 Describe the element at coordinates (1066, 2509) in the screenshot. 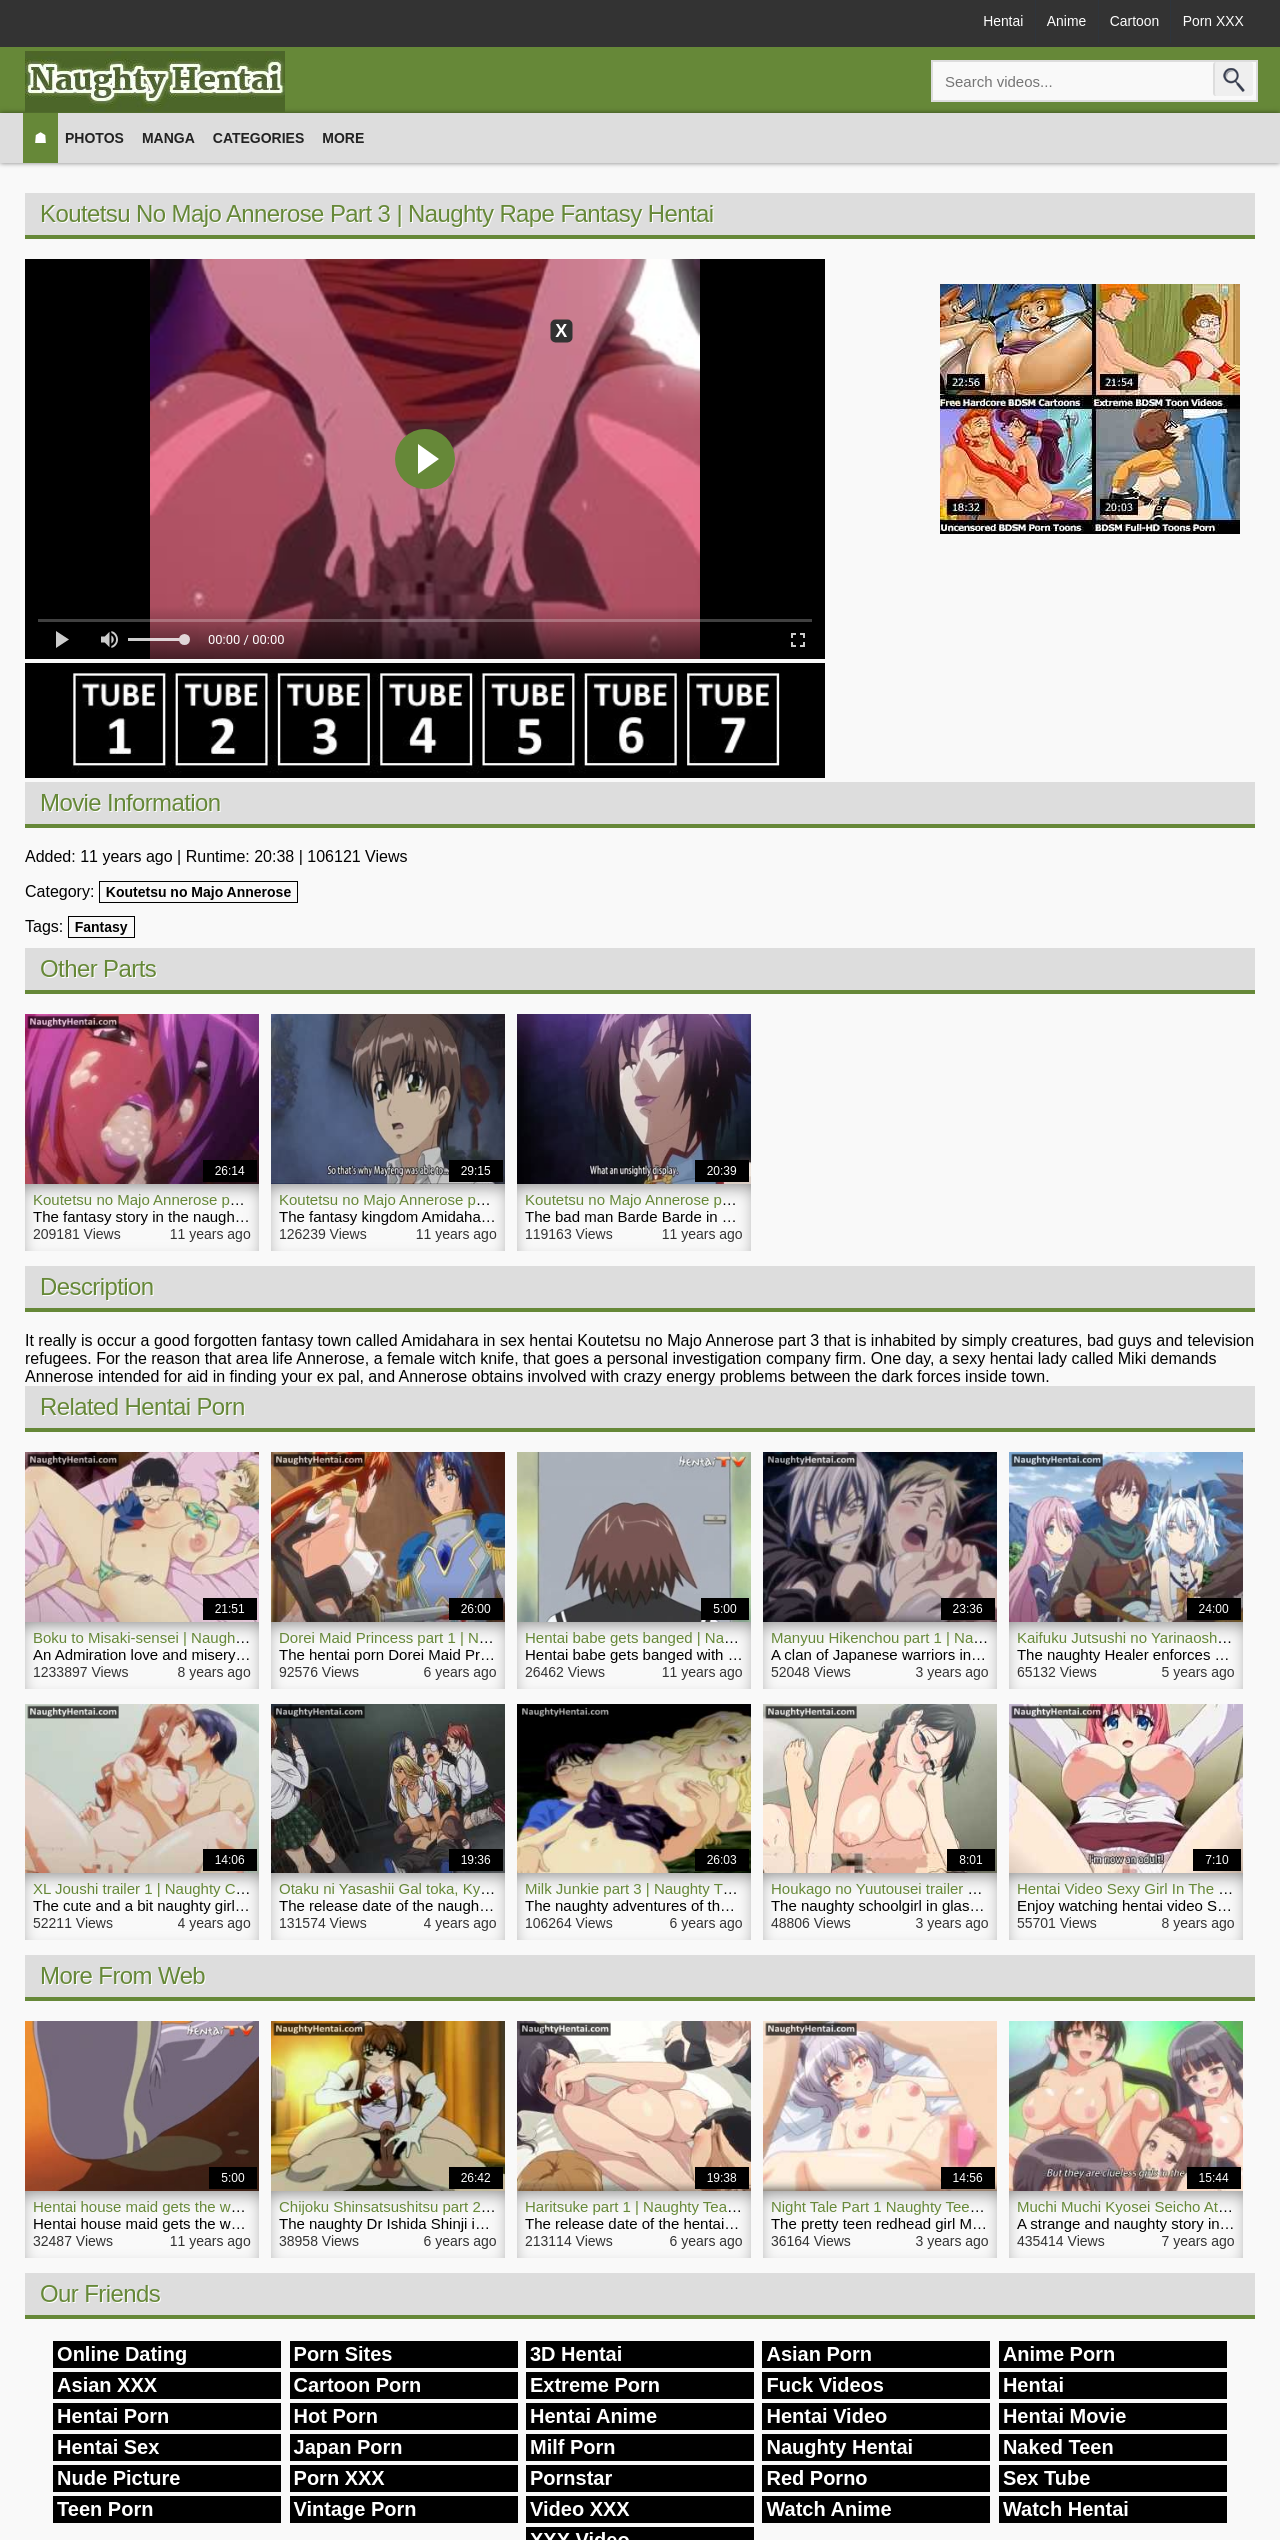

I see `Watch Hentai` at that location.